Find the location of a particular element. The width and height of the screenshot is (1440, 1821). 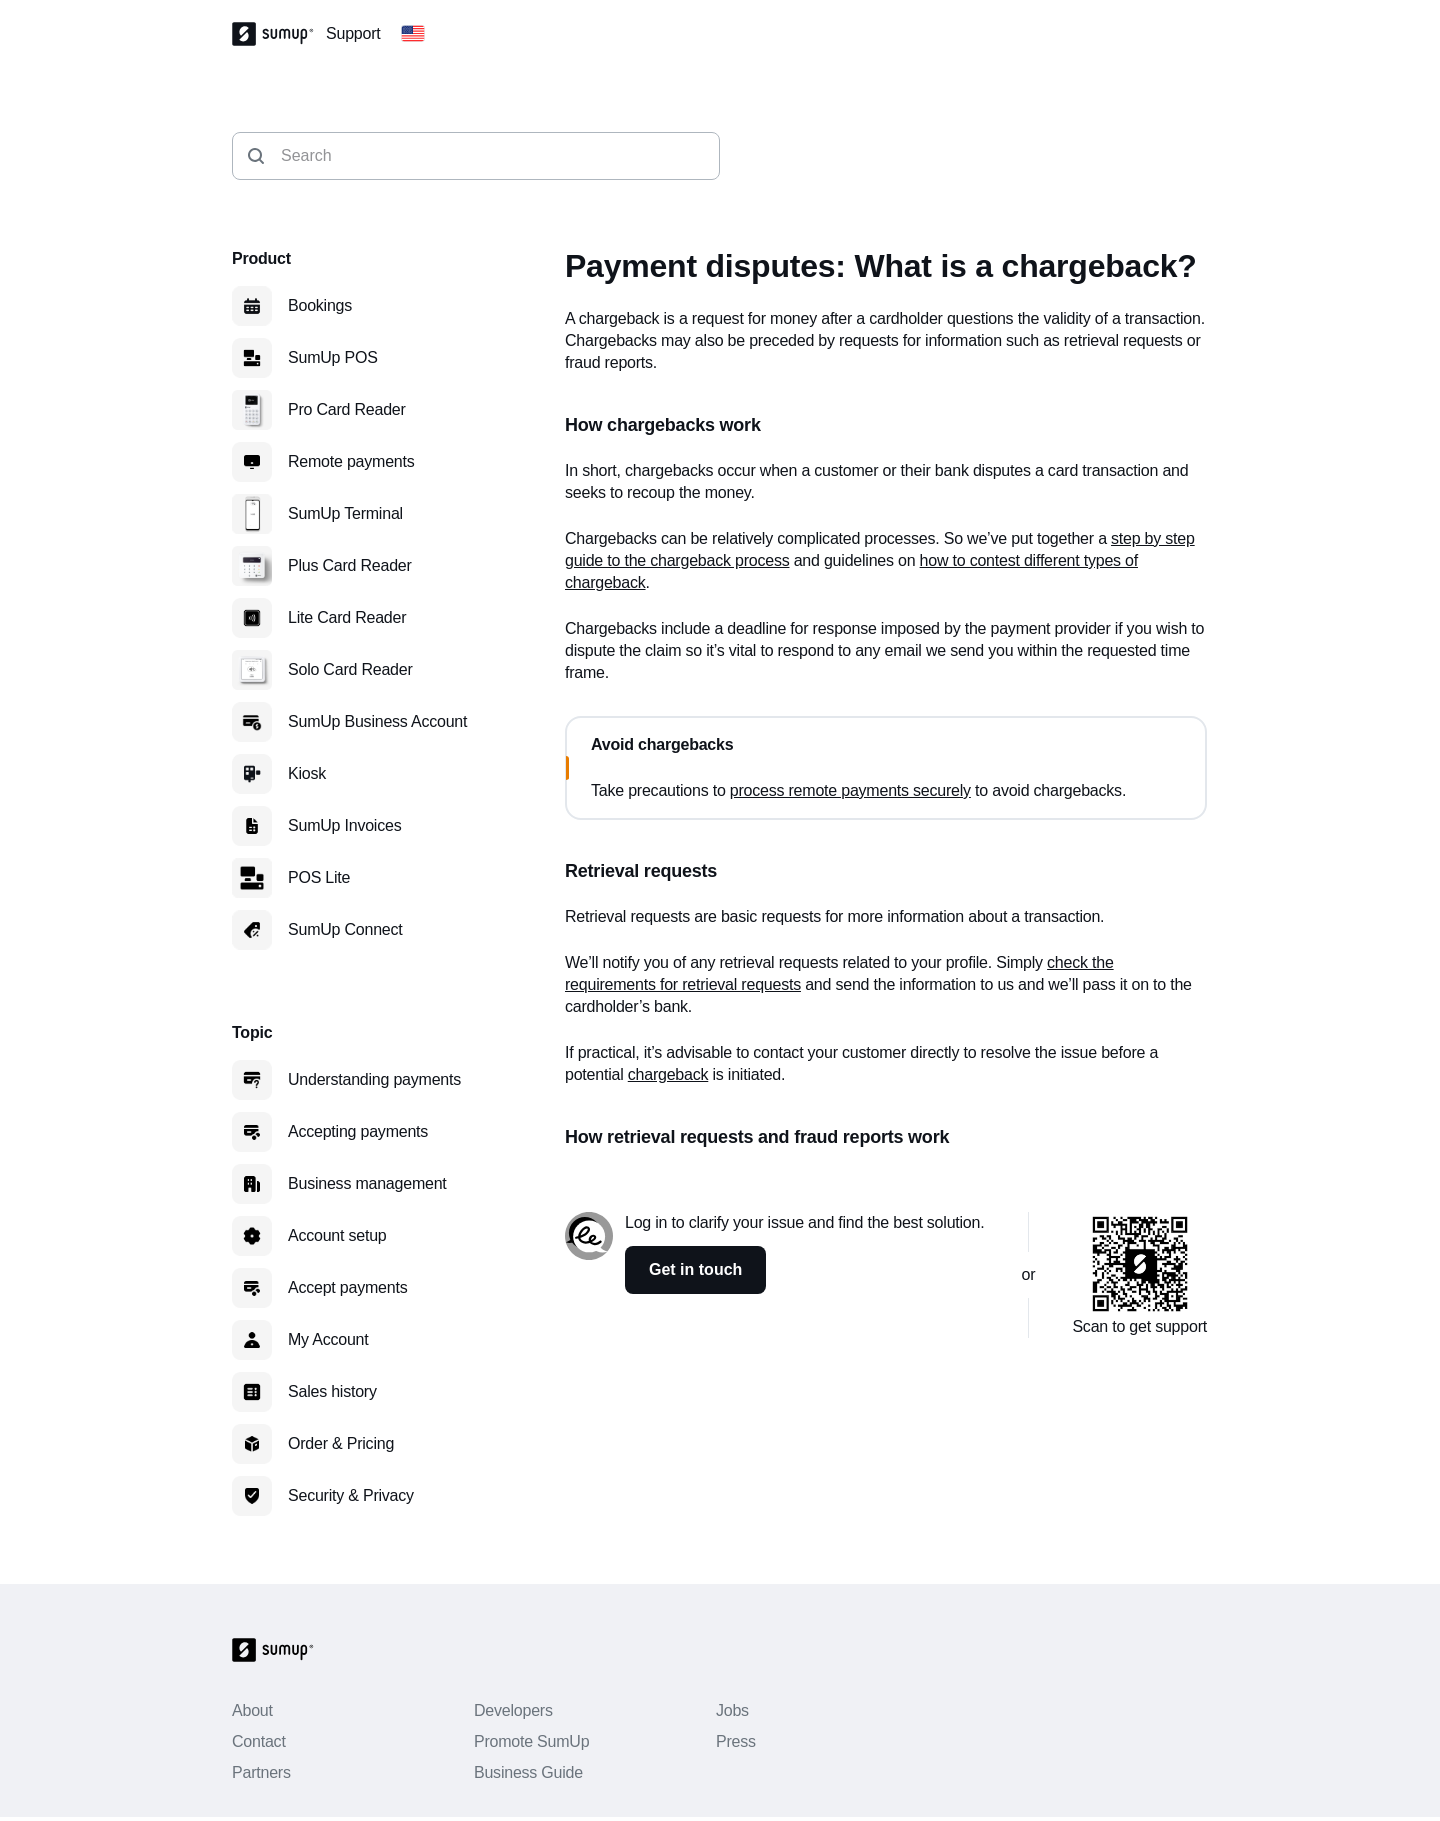

[Change country] is located at coordinates (413, 34).